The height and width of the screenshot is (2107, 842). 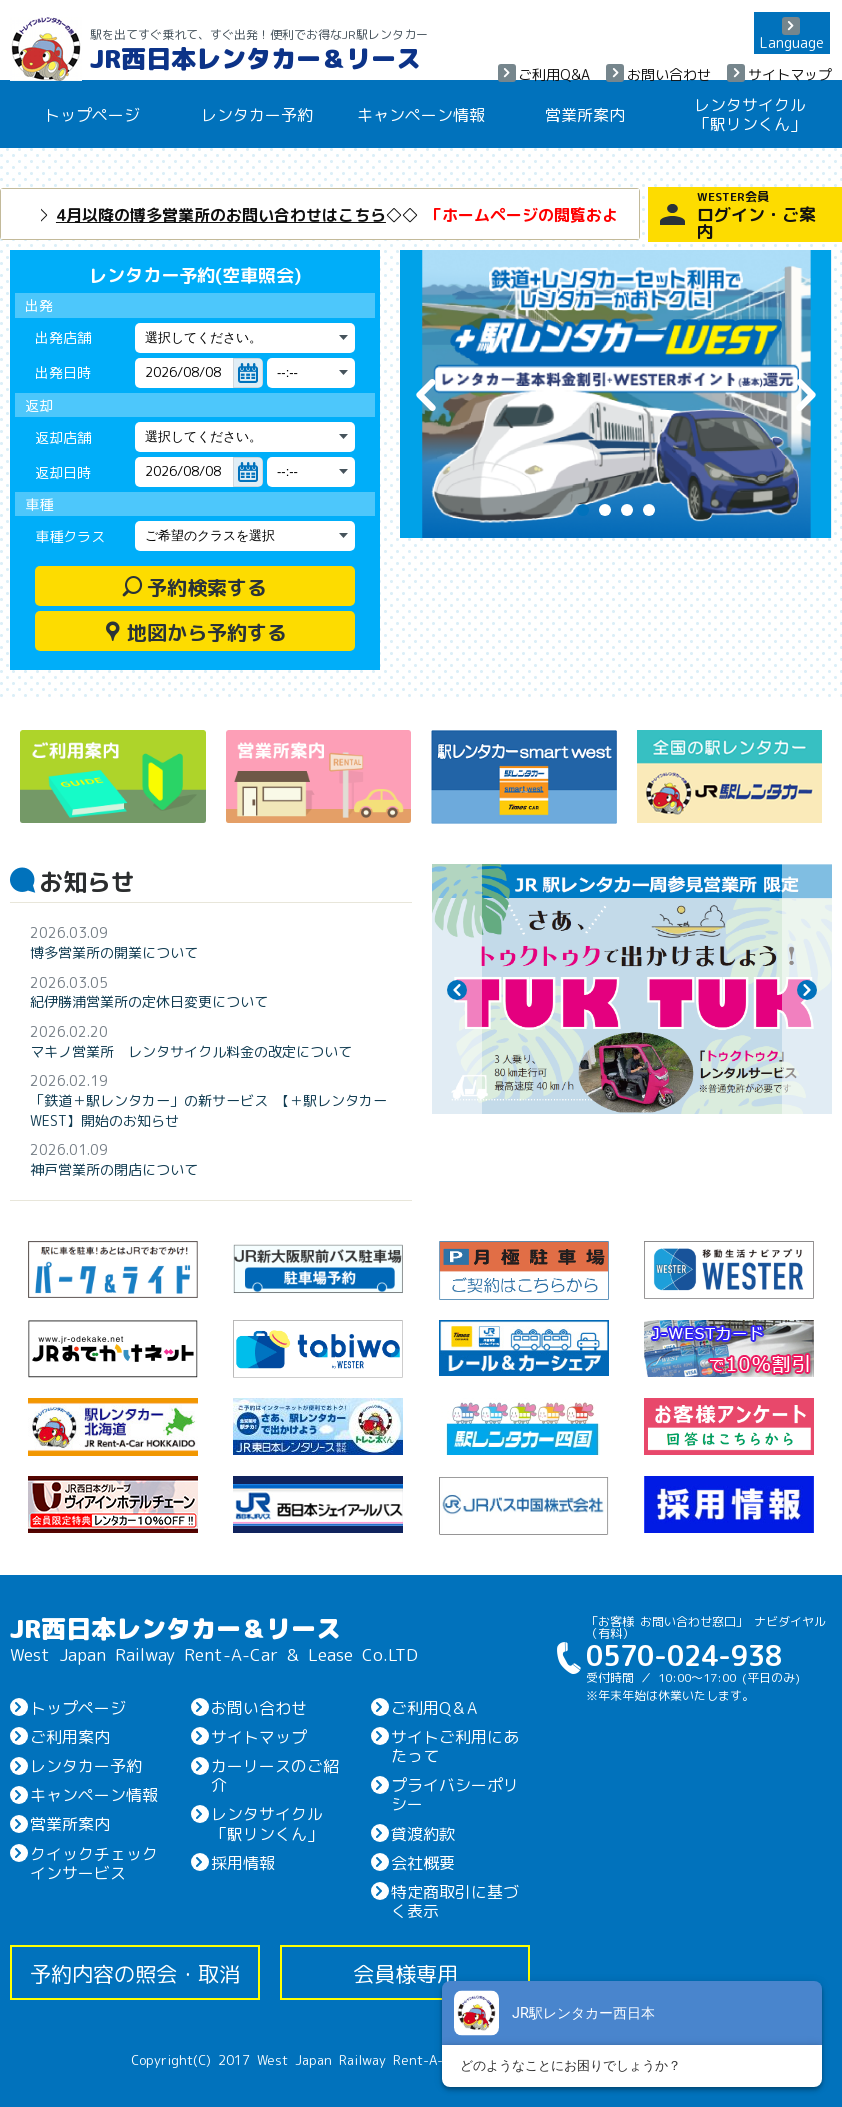 What do you see at coordinates (554, 74) in the screenshot?
I see `ご利用Q&A` at bounding box center [554, 74].